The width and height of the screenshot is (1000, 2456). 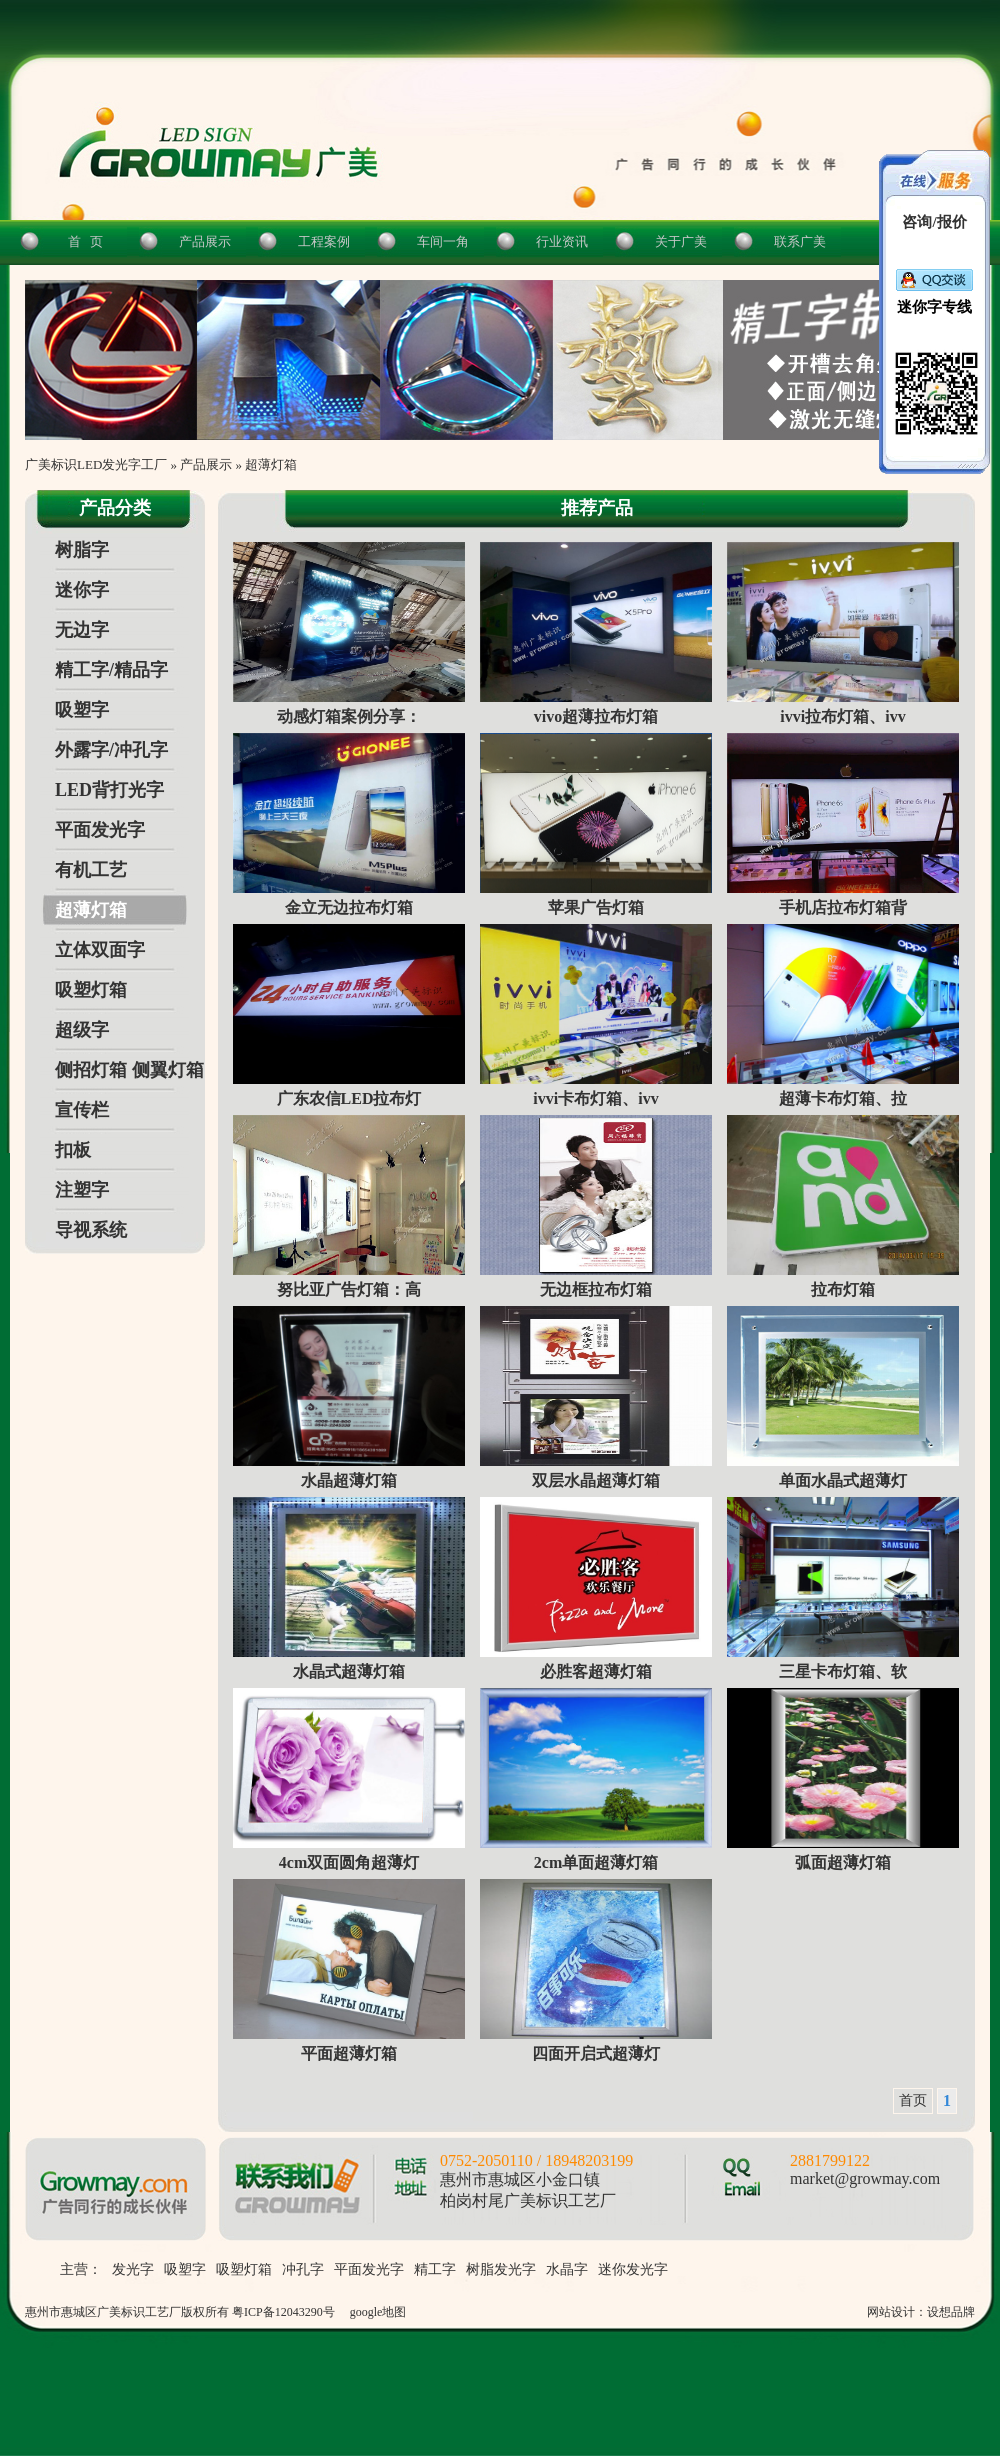 I want to click on ivvi拉布灯箱、ivv, so click(x=842, y=716).